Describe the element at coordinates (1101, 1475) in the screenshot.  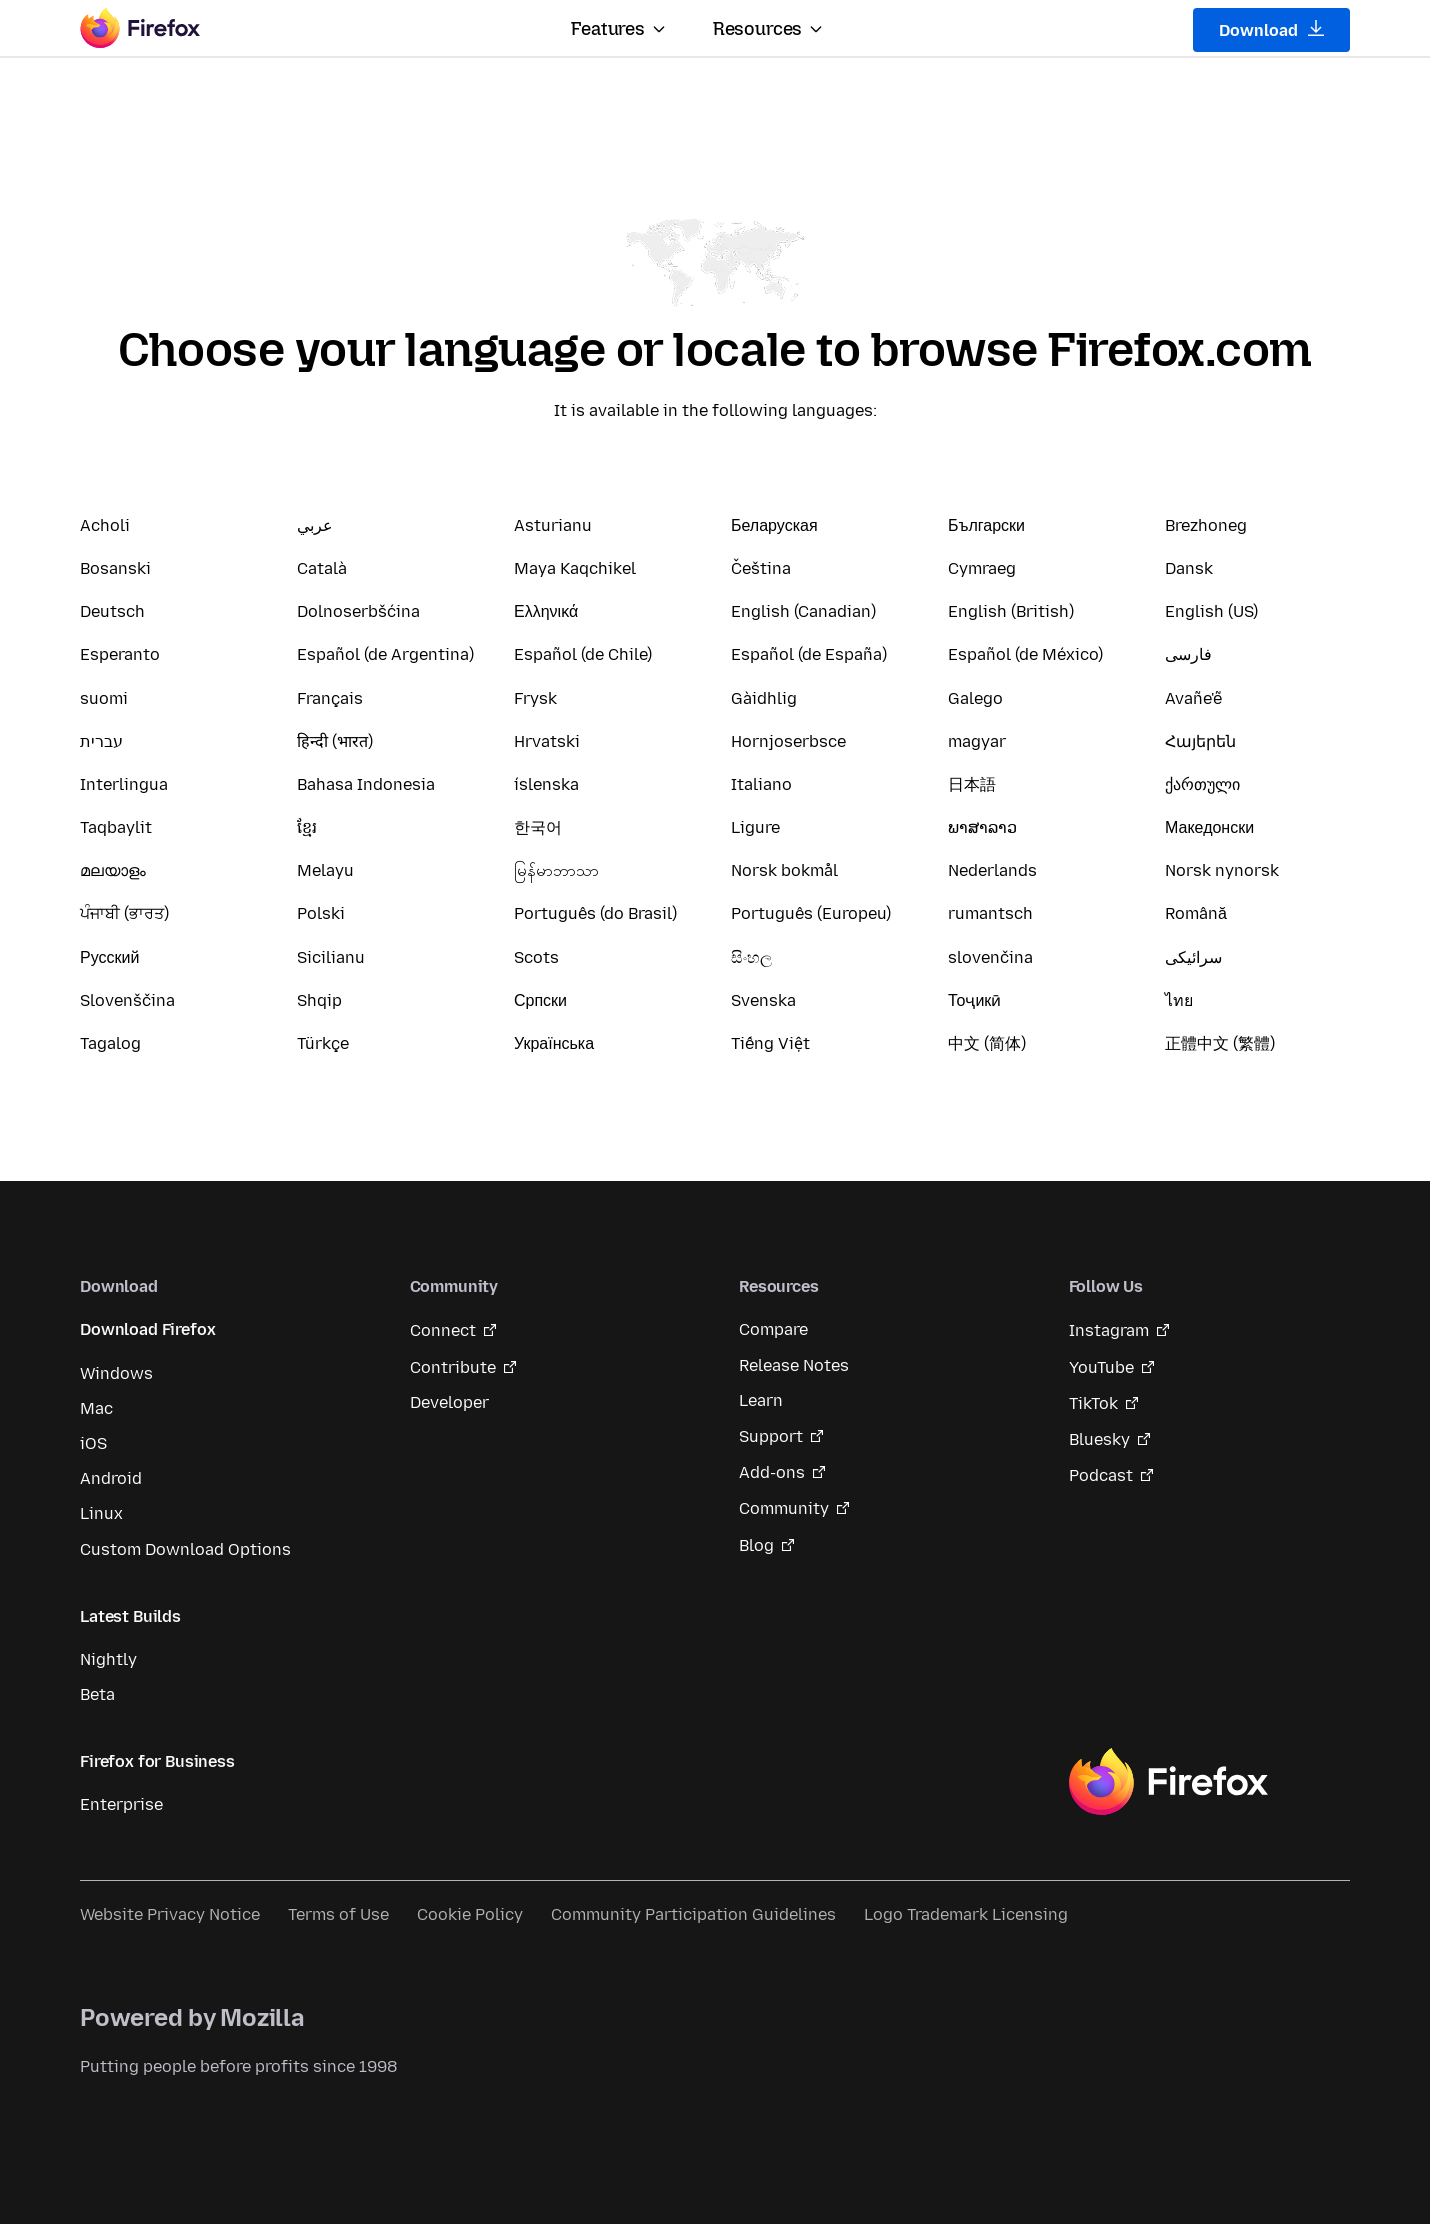
I see `Podcast` at that location.